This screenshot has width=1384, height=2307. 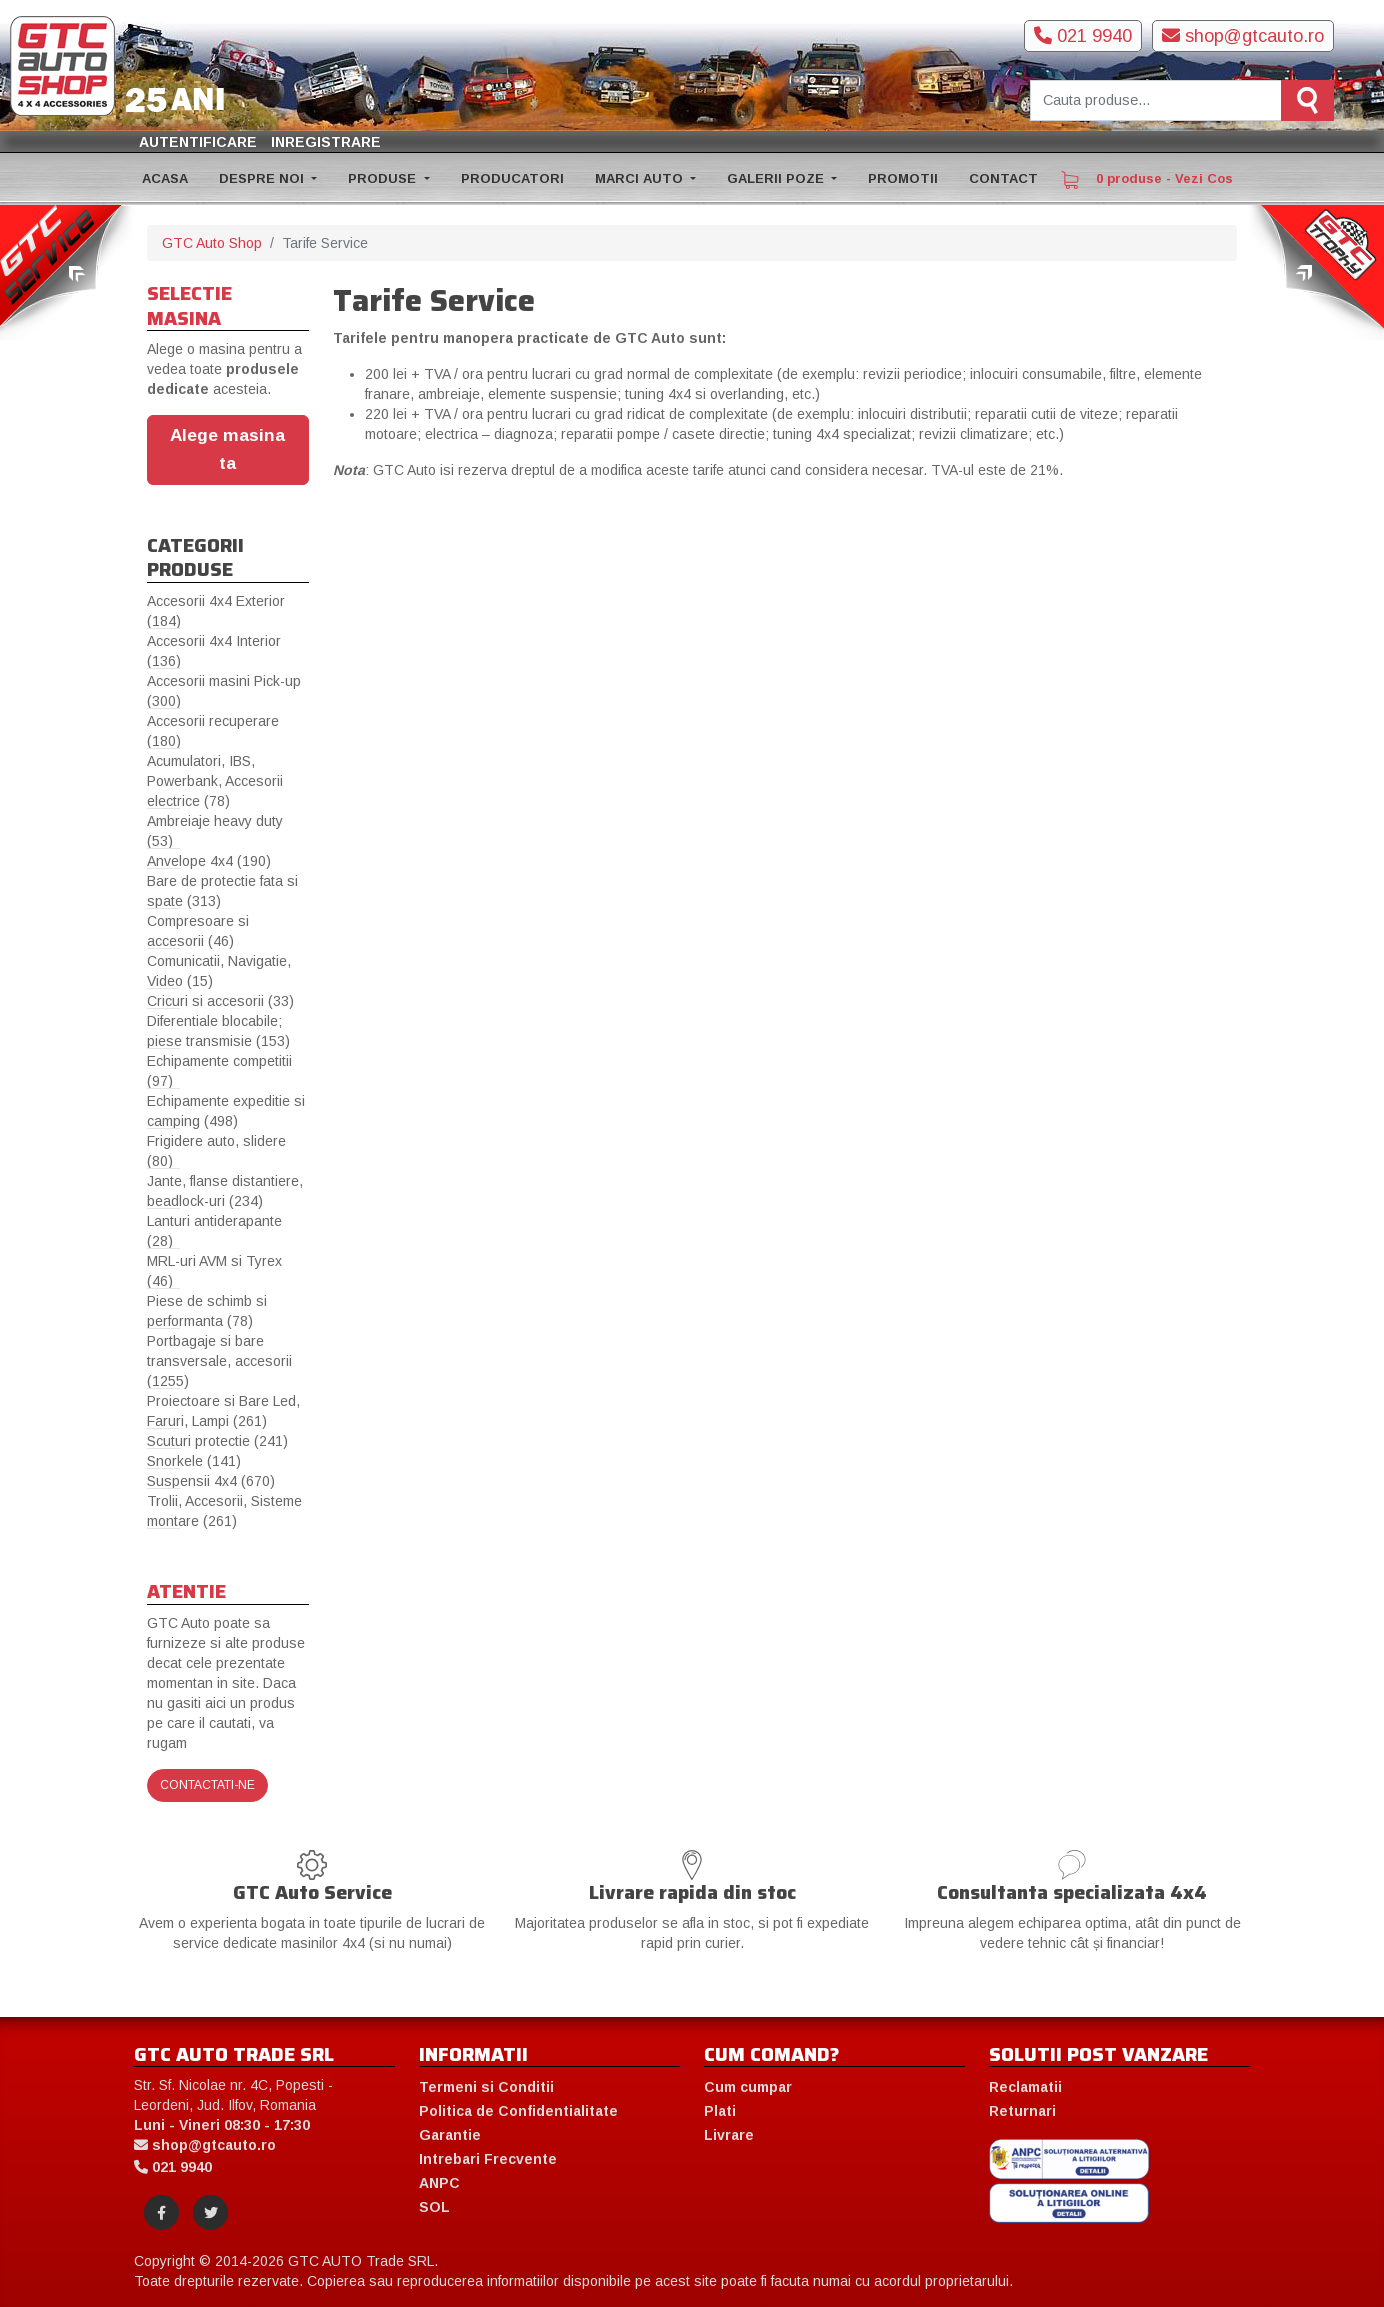 I want to click on PRODUCATORI, so click(x=512, y=178).